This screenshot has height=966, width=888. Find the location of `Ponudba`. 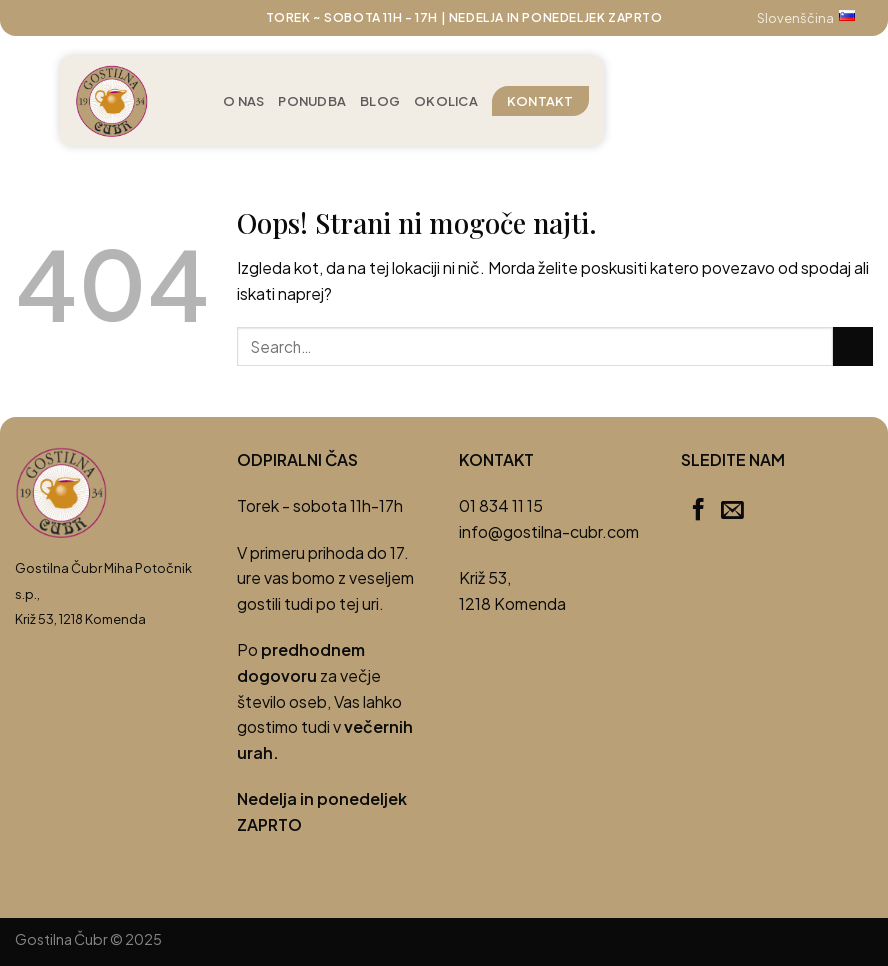

Ponudba is located at coordinates (312, 101).